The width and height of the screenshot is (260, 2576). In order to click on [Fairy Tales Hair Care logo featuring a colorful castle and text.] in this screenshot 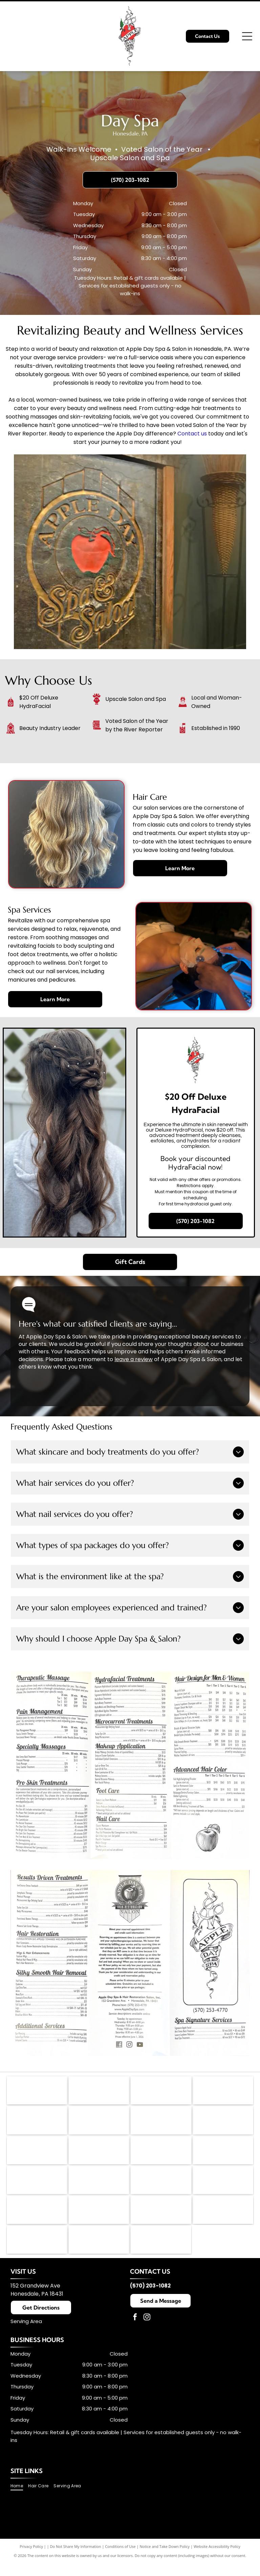, I will do `click(99, 2156)`.